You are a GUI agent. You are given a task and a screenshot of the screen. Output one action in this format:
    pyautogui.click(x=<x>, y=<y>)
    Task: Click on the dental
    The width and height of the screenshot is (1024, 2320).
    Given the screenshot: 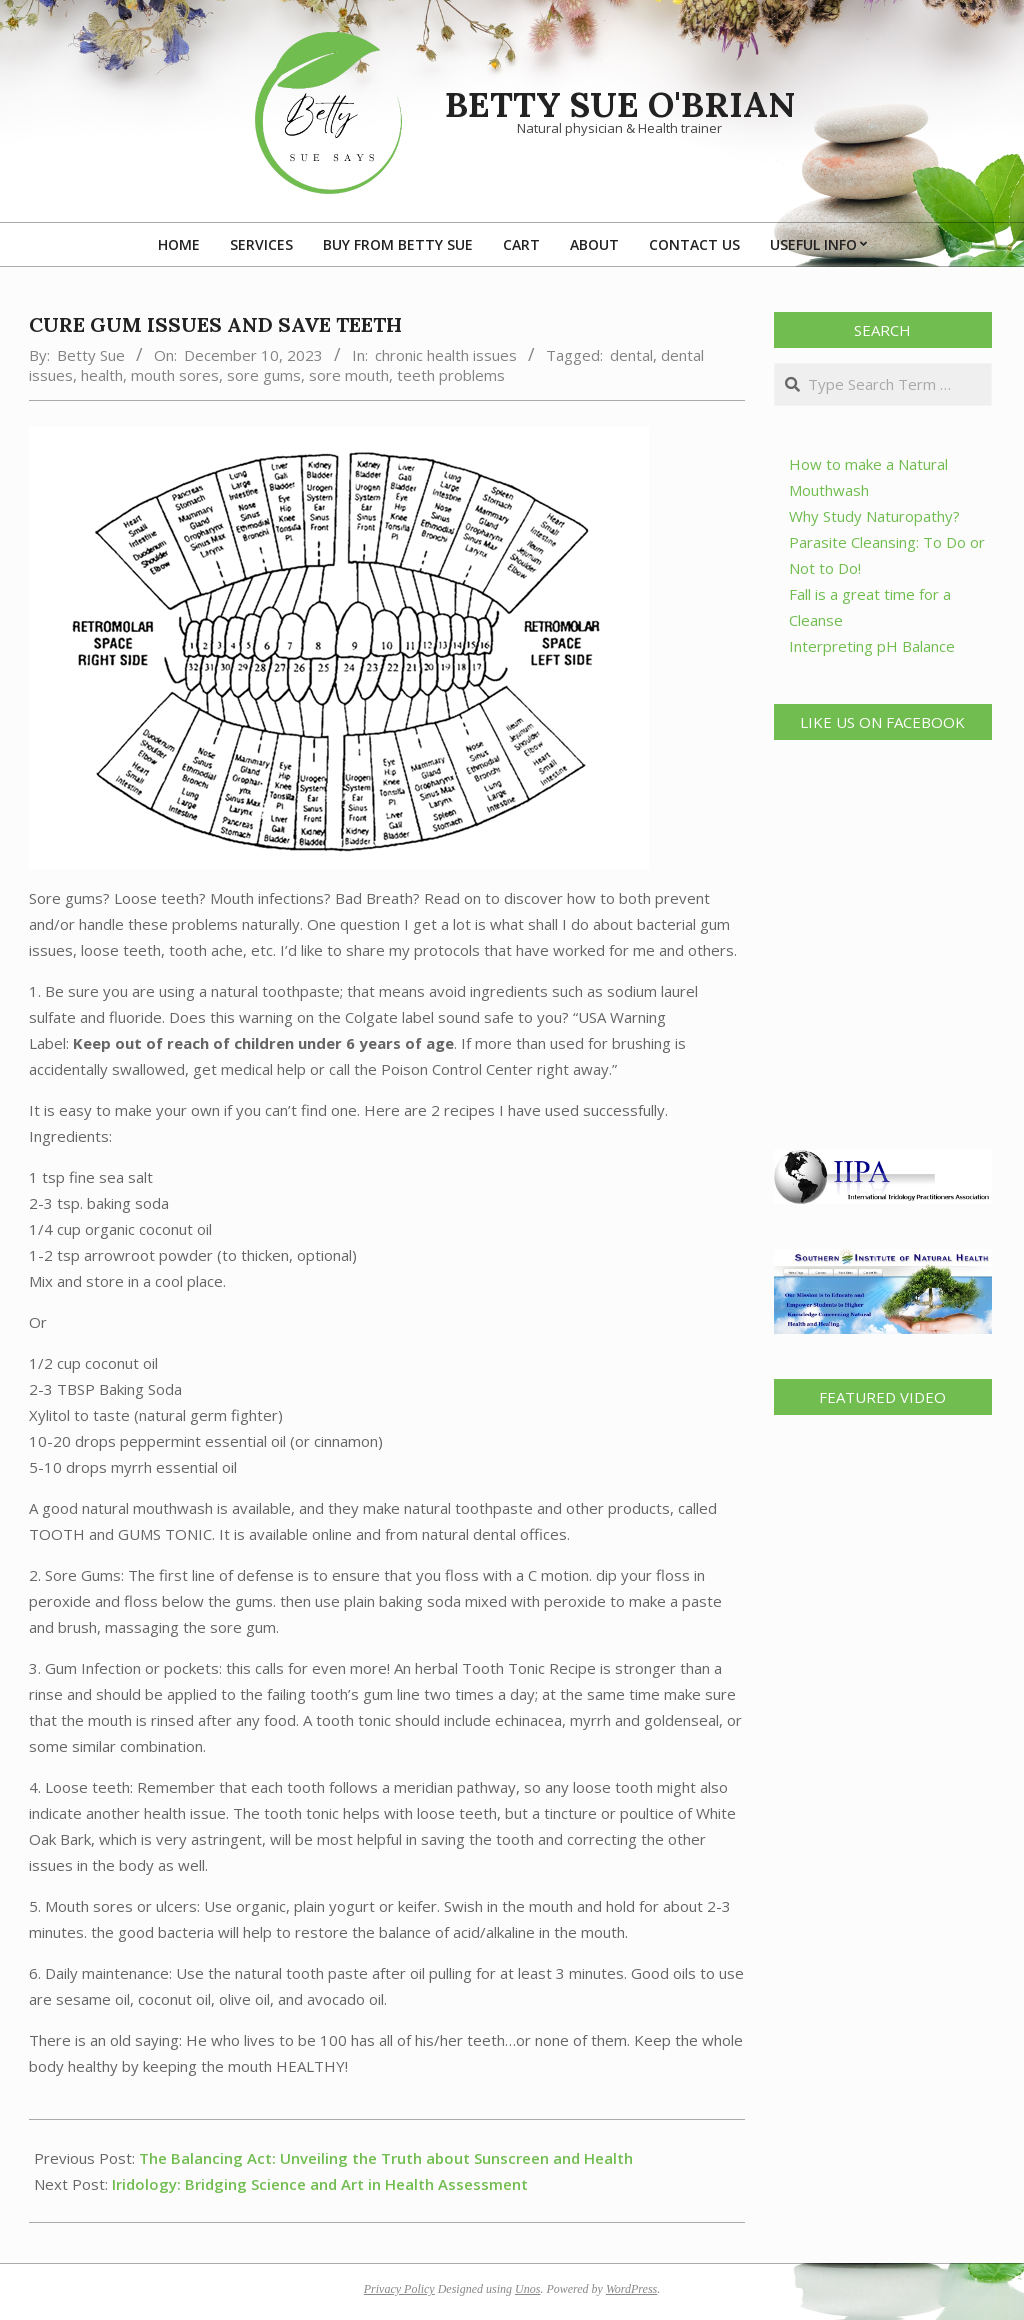 What is the action you would take?
    pyautogui.click(x=631, y=355)
    